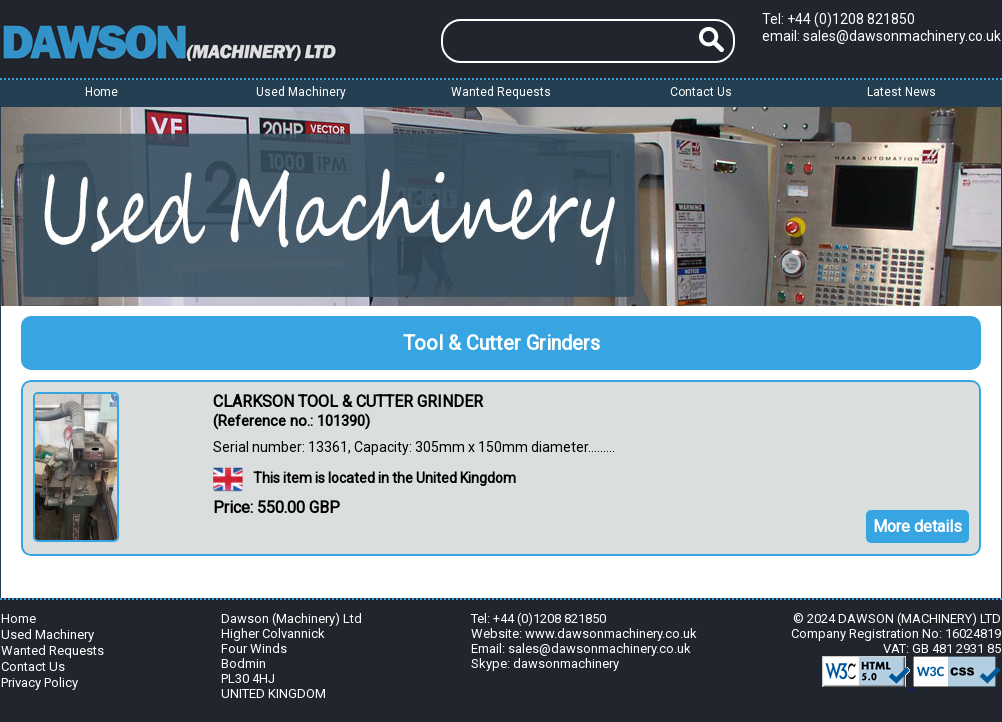 The height and width of the screenshot is (722, 1002). What do you see at coordinates (901, 92) in the screenshot?
I see `Latest News` at bounding box center [901, 92].